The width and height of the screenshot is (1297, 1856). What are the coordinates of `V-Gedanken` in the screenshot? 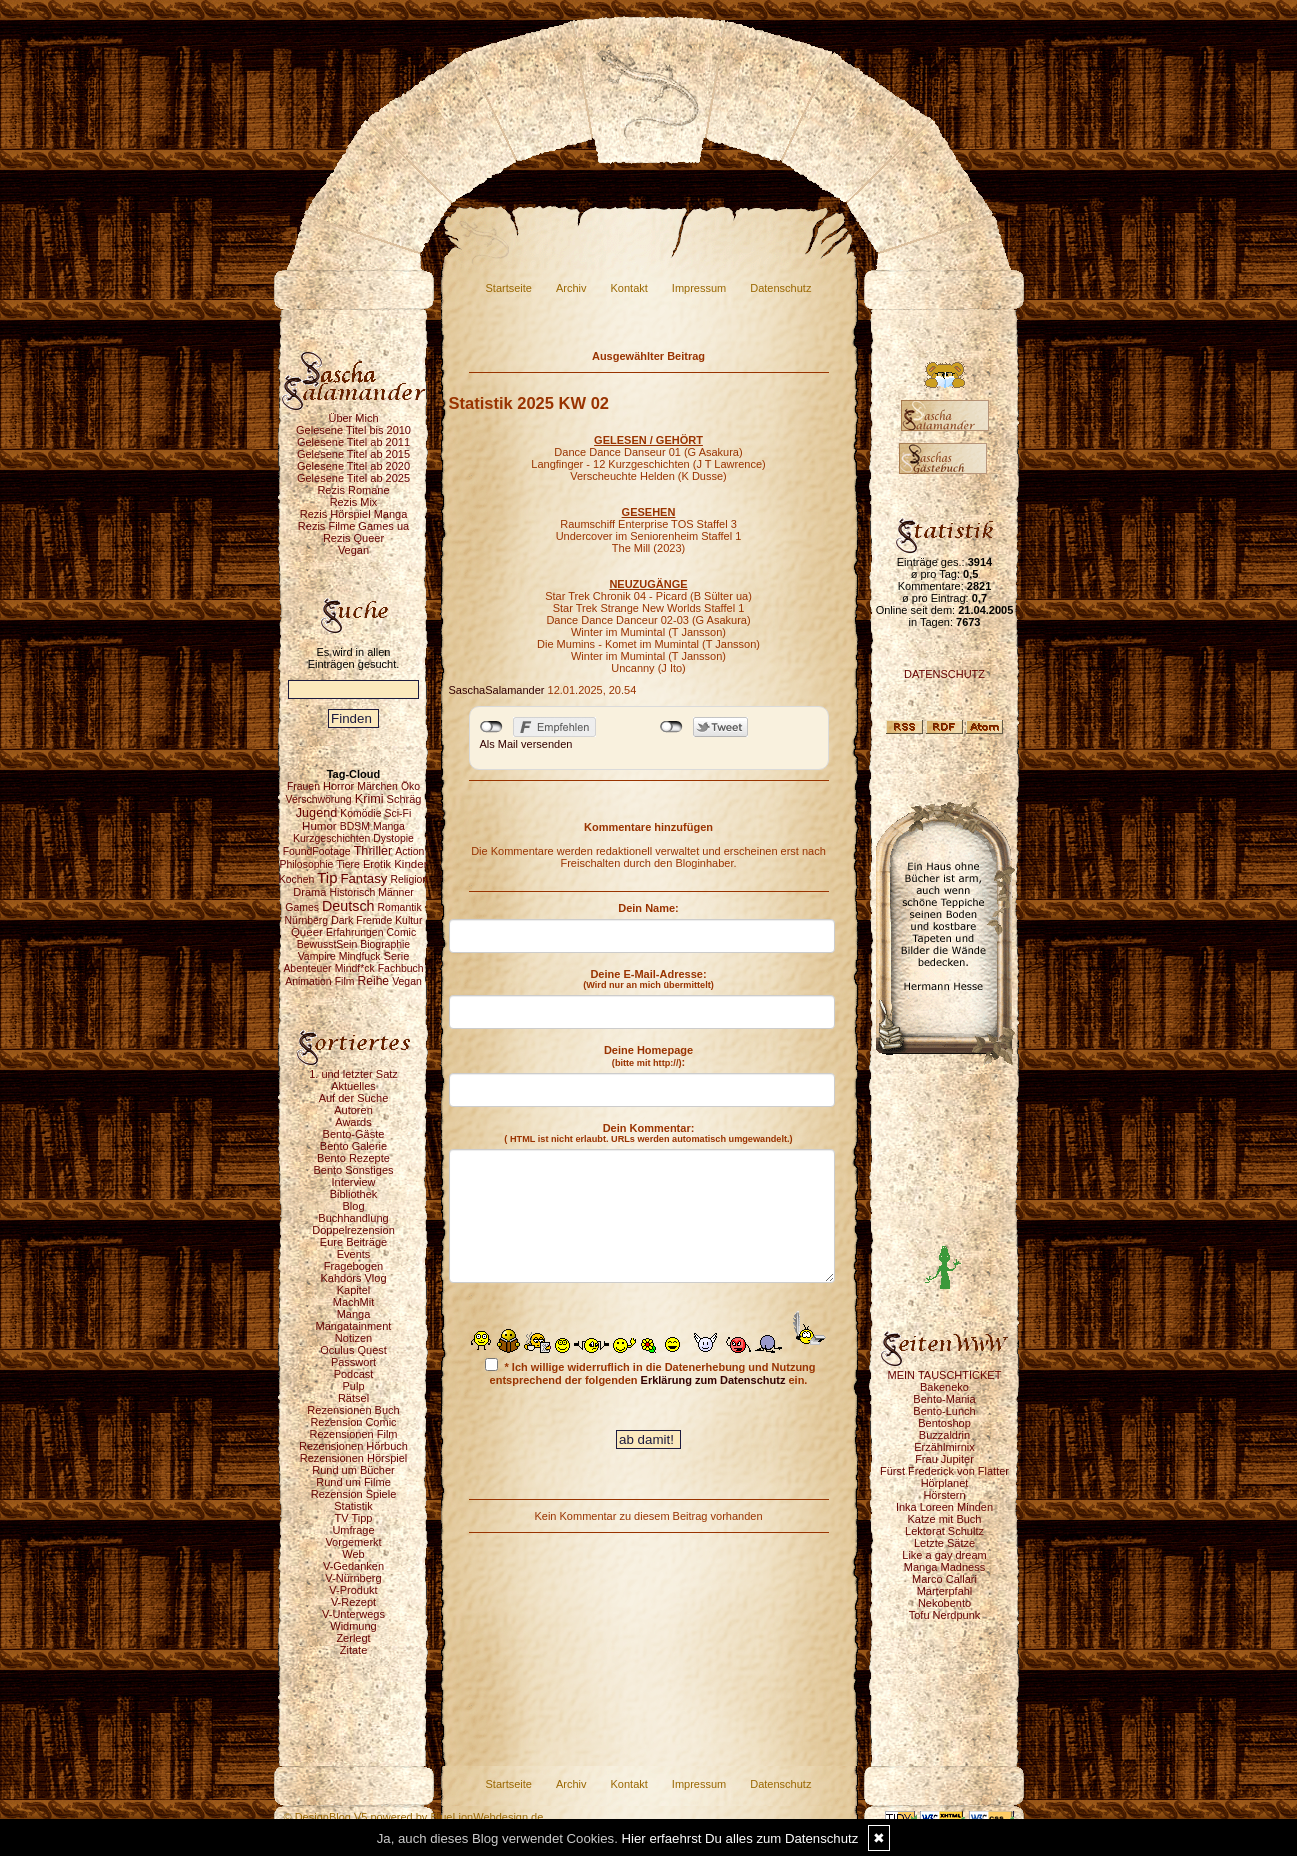 It's located at (353, 1566).